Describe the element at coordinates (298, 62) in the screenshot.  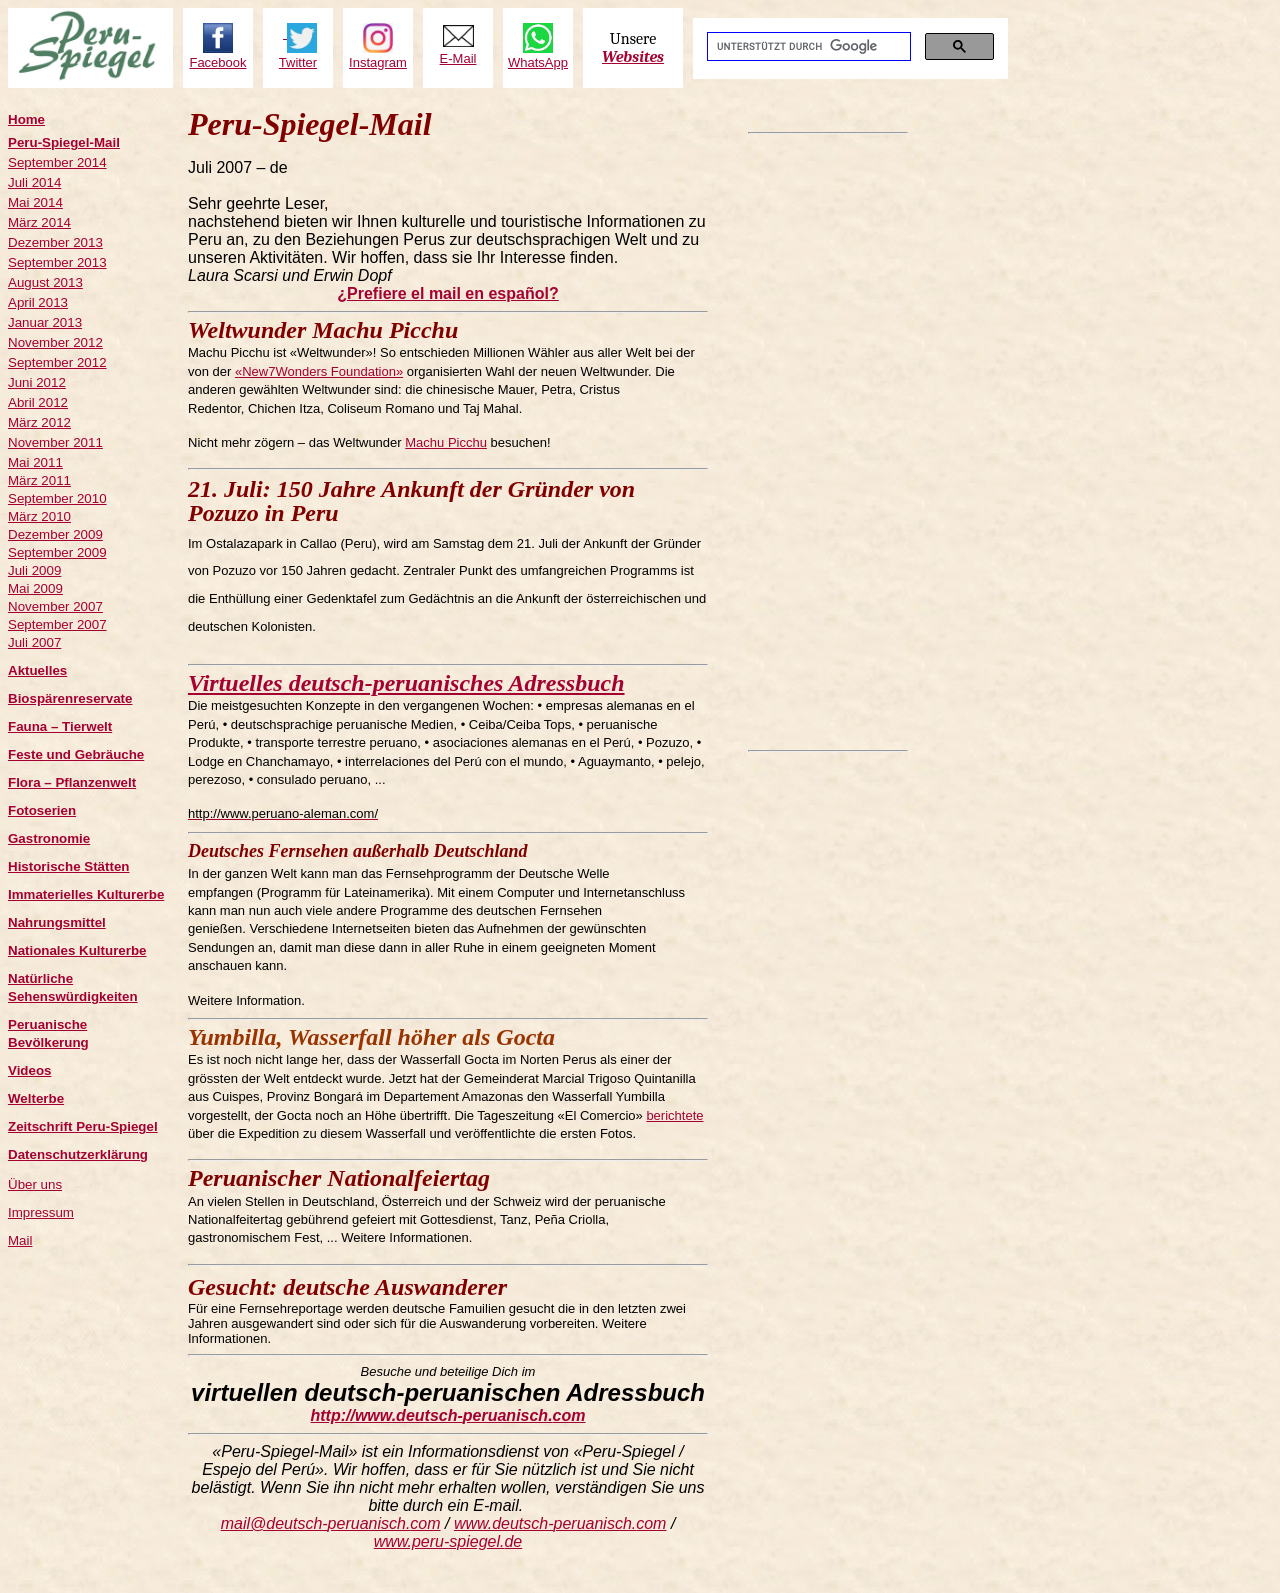
I see `Twitter` at that location.